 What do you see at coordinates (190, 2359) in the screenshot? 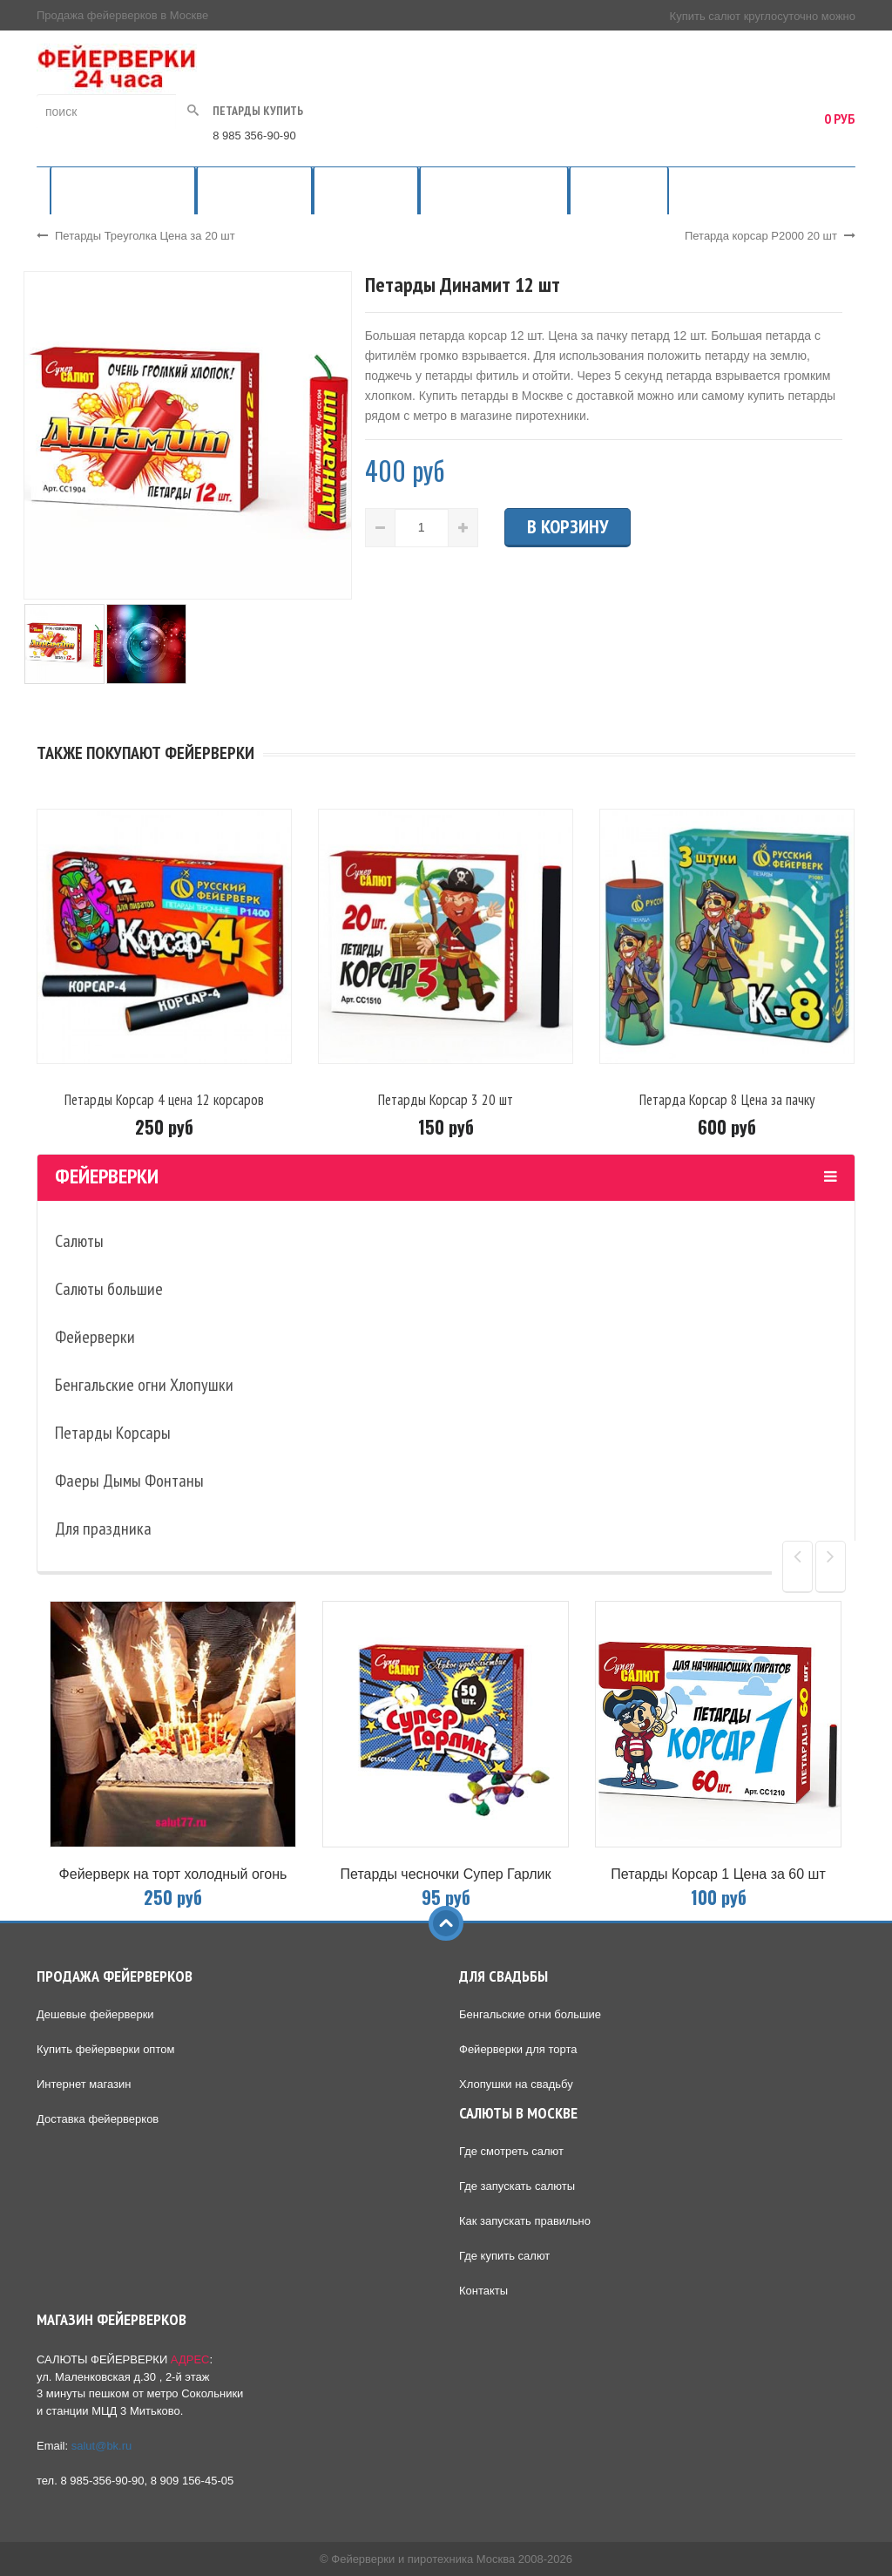
I see `АДРЕС` at bounding box center [190, 2359].